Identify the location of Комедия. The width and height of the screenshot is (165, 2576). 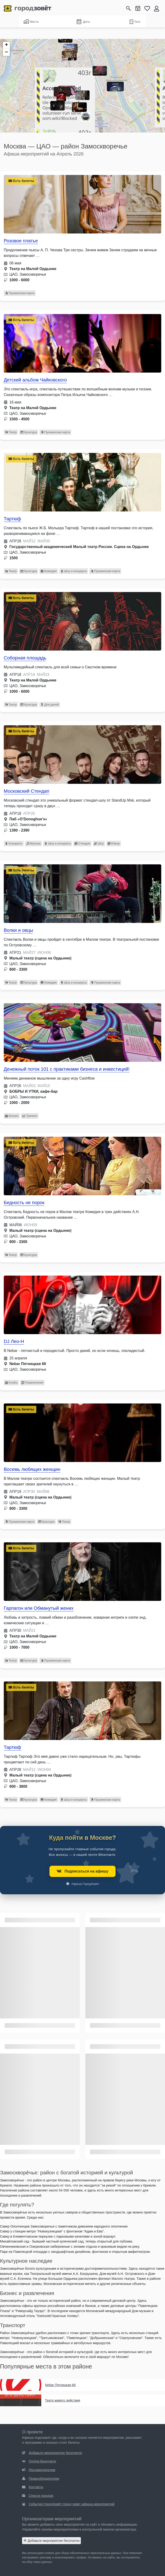
(48, 571).